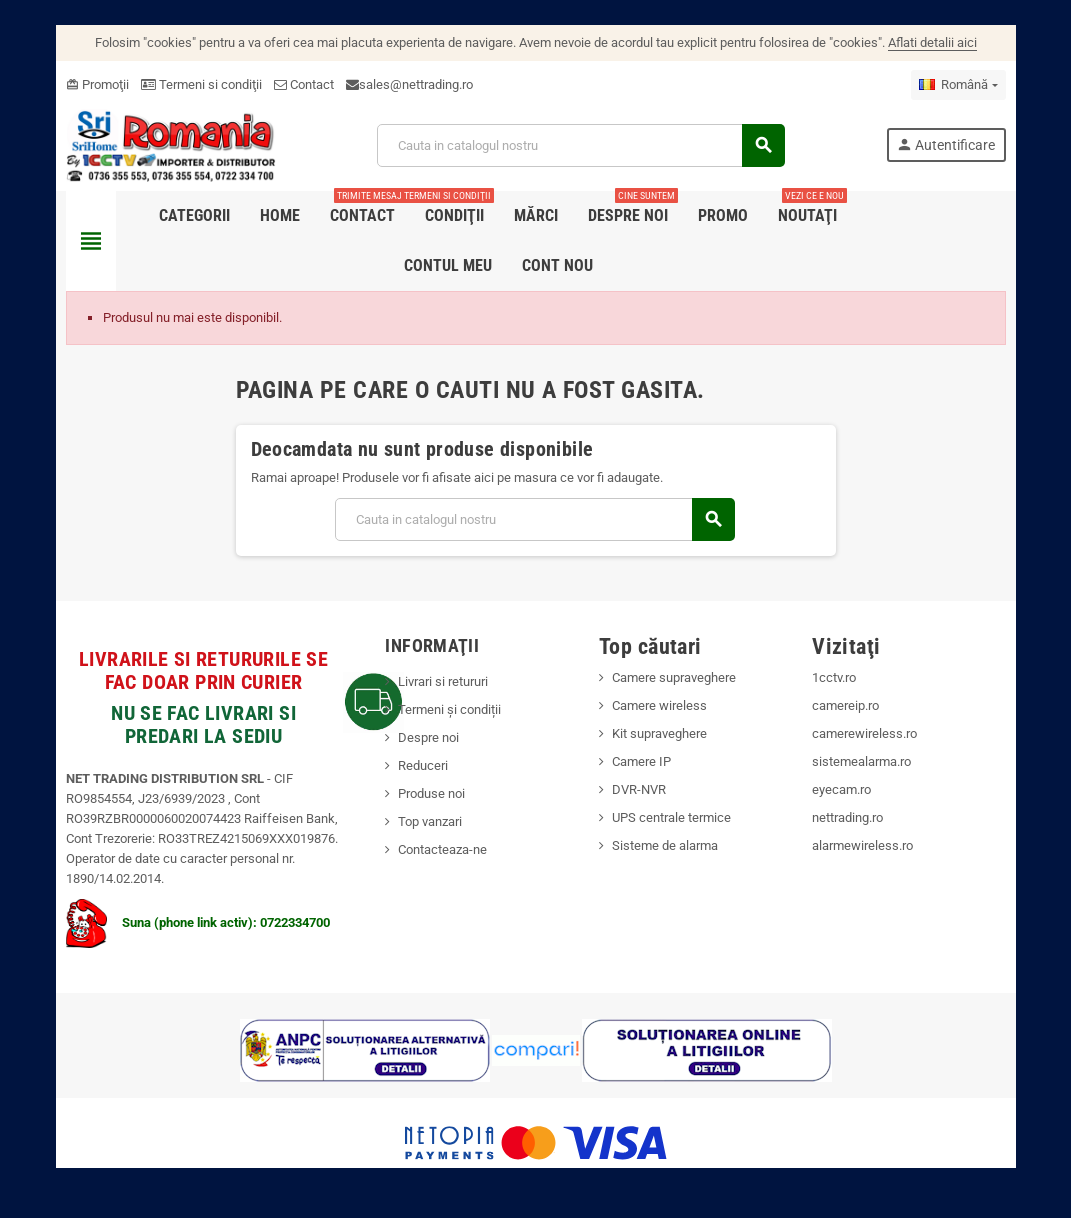 The width and height of the screenshot is (1071, 1218). Describe the element at coordinates (416, 84) in the screenshot. I see `sales@nettrading.ro` at that location.